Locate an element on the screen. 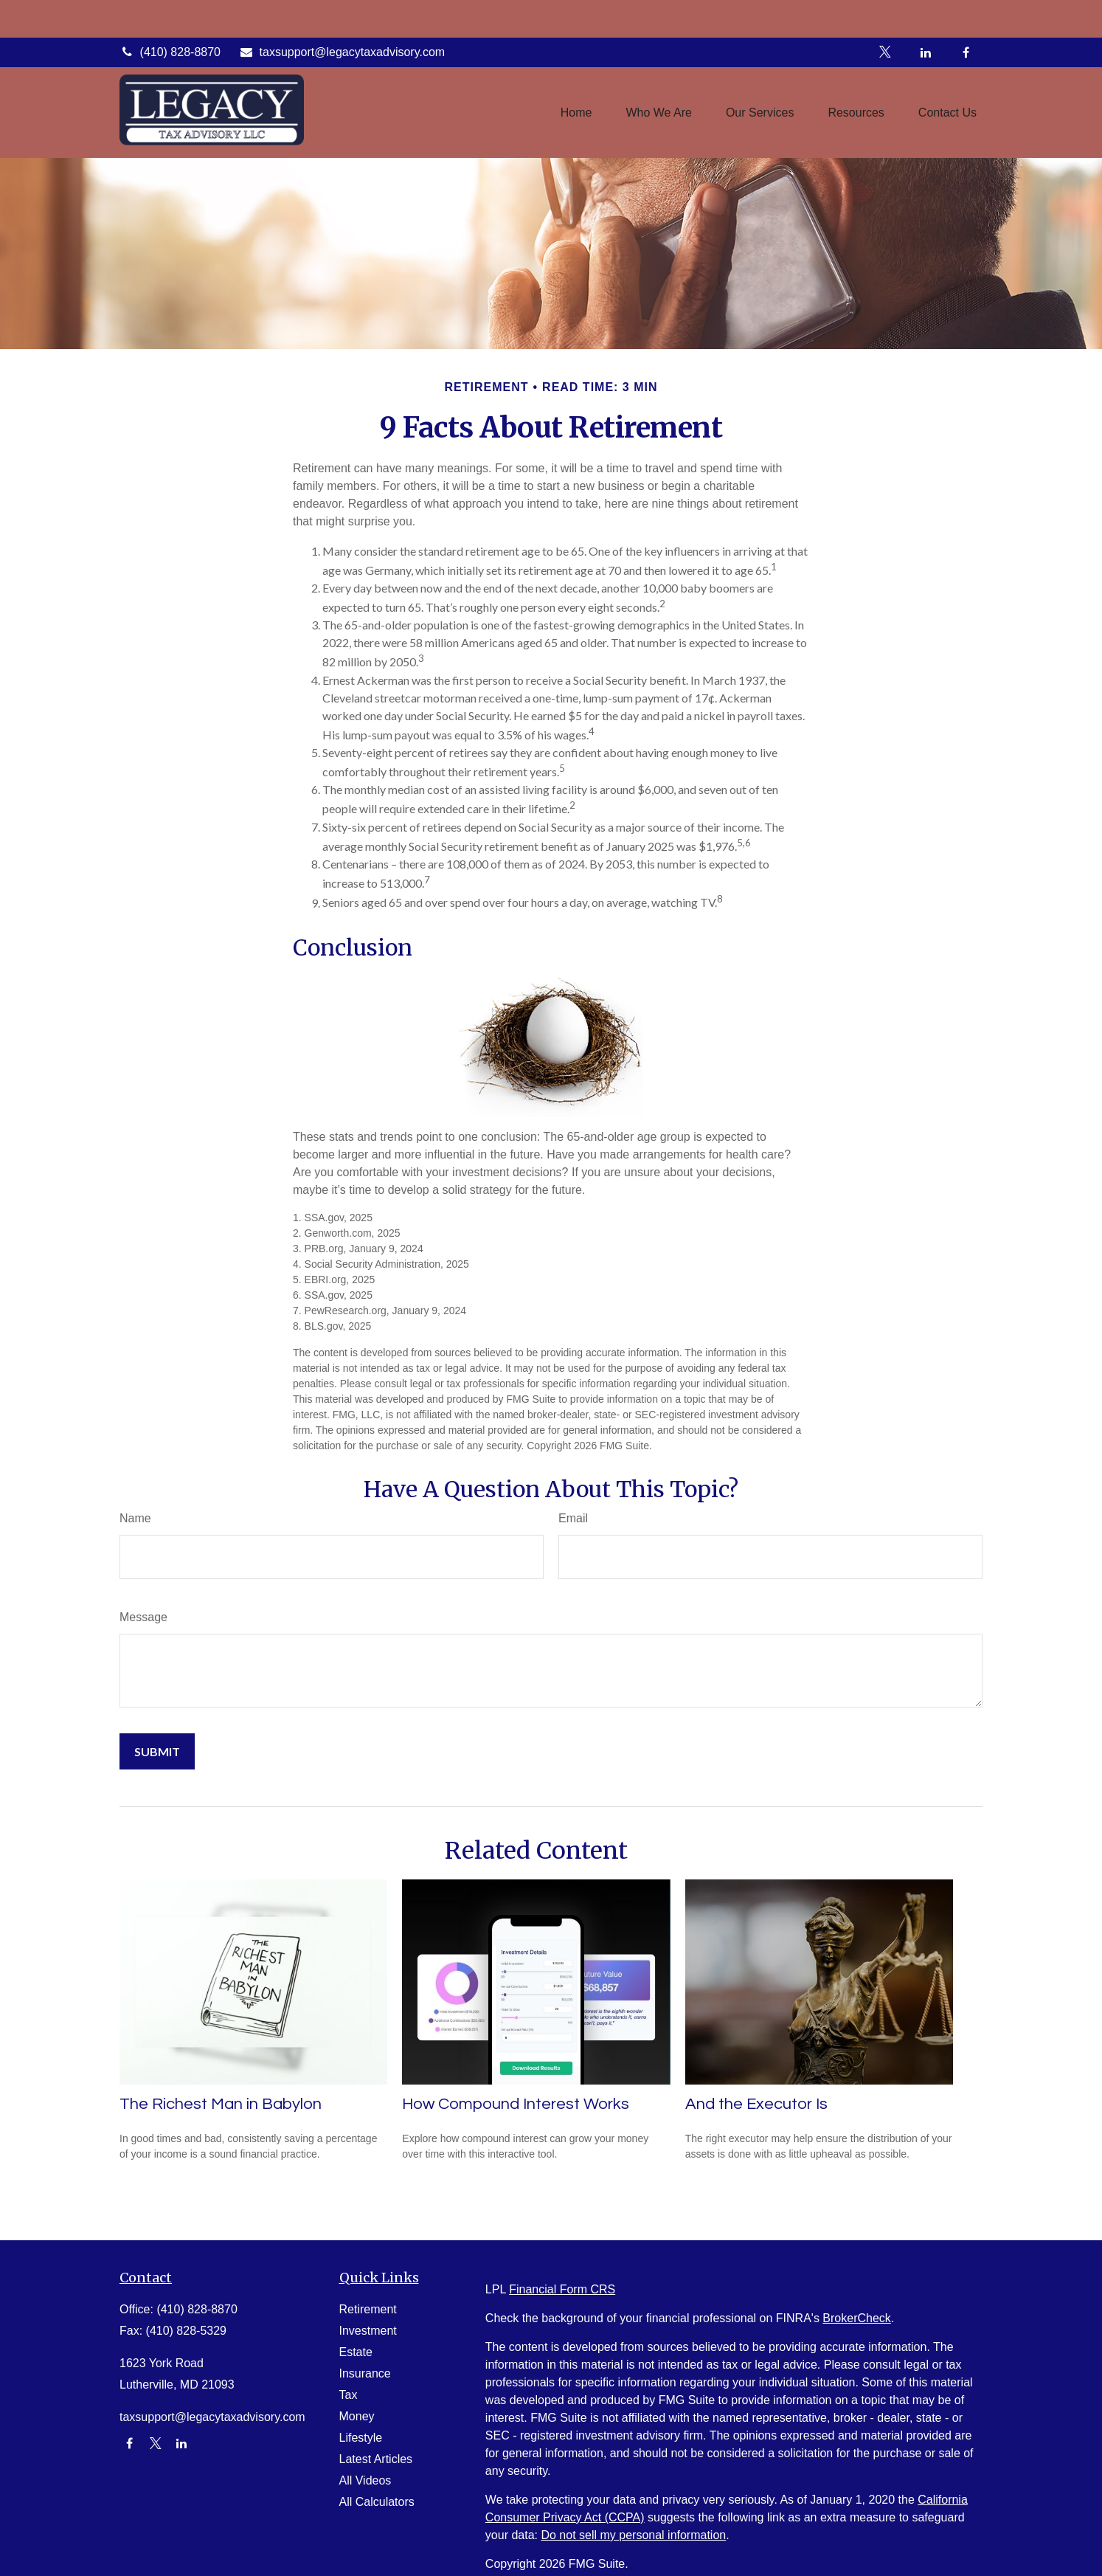 Image resolution: width=1102 pixels, height=2576 pixels. [LinkedIn] is located at coordinates (925, 15).